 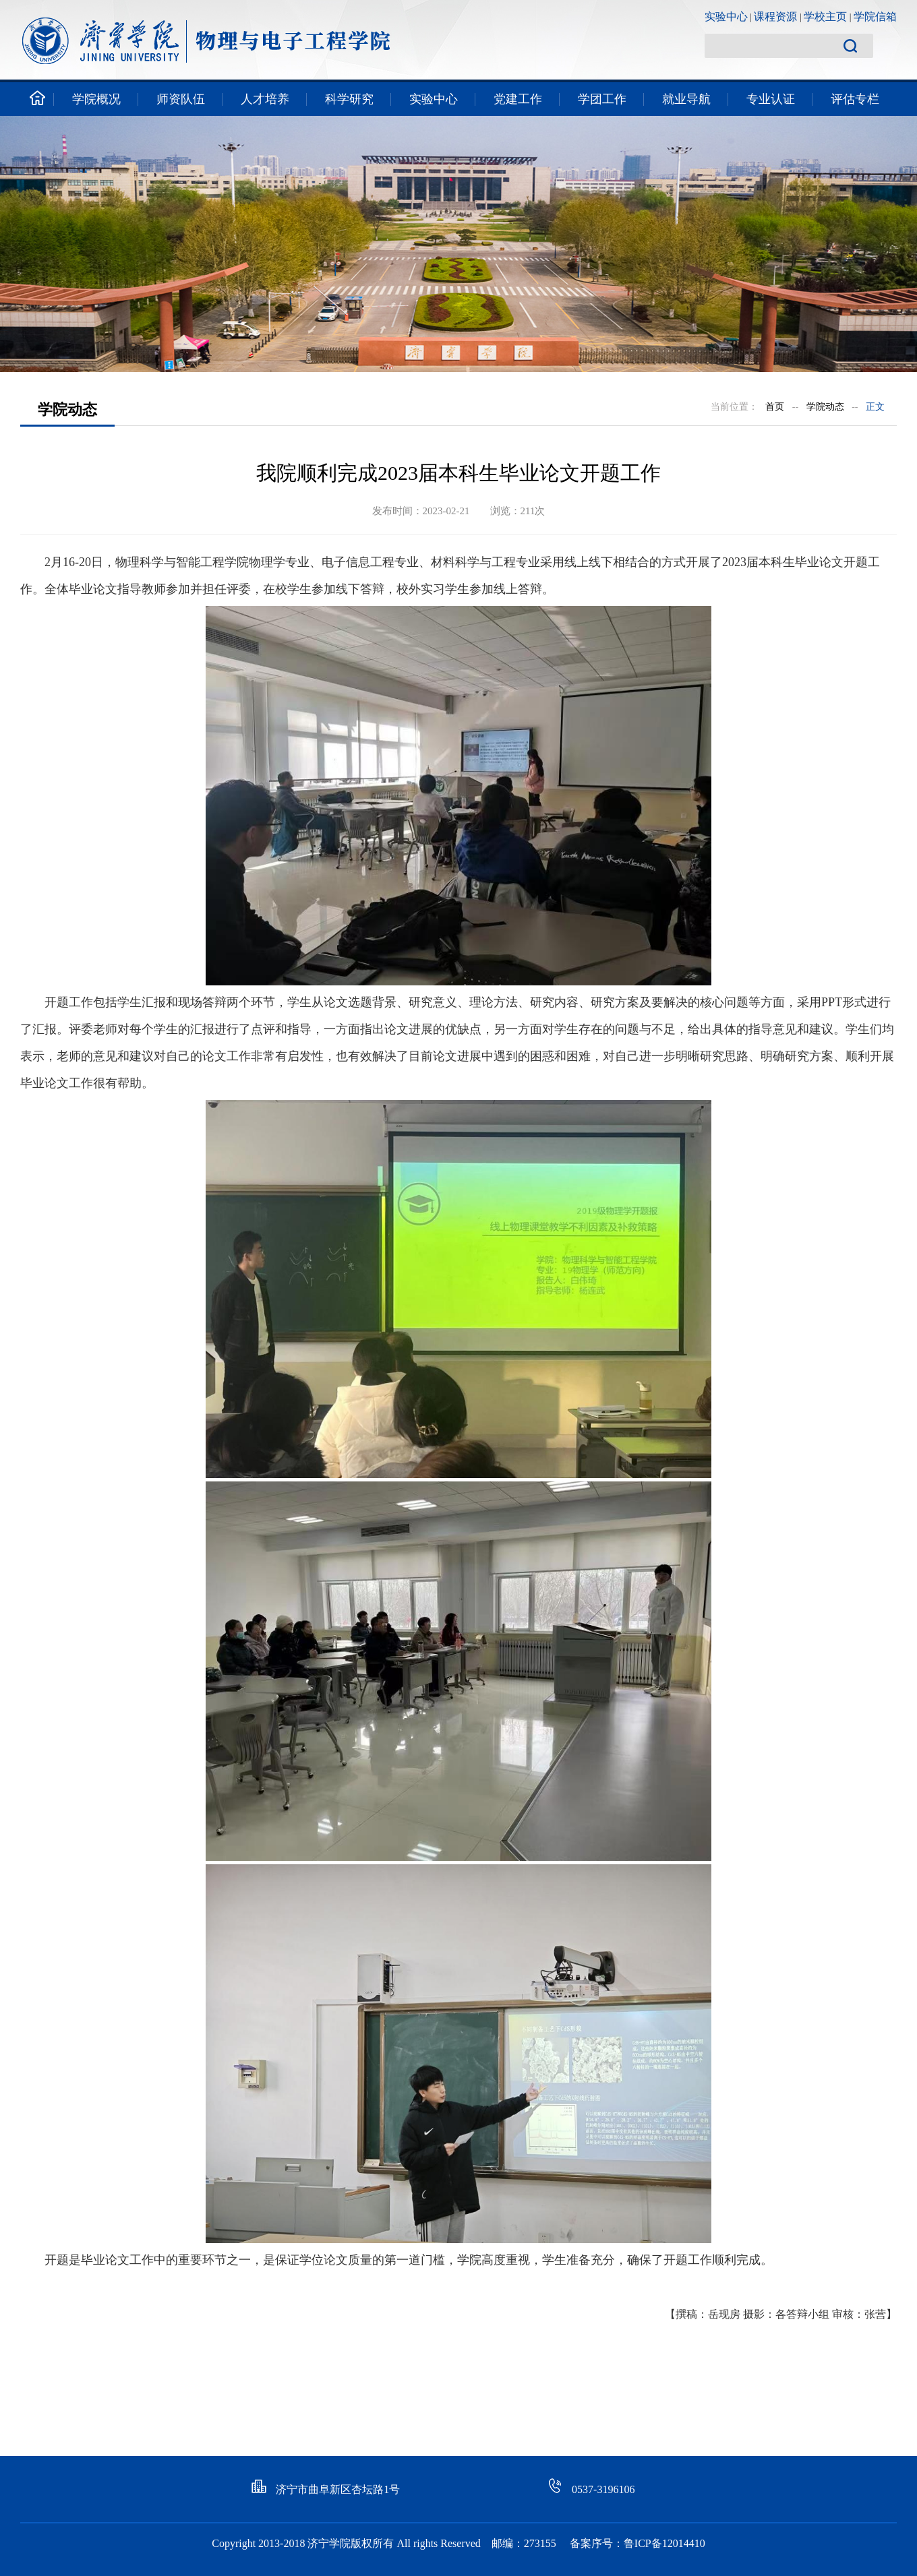 What do you see at coordinates (770, 99) in the screenshot?
I see `专业认证` at bounding box center [770, 99].